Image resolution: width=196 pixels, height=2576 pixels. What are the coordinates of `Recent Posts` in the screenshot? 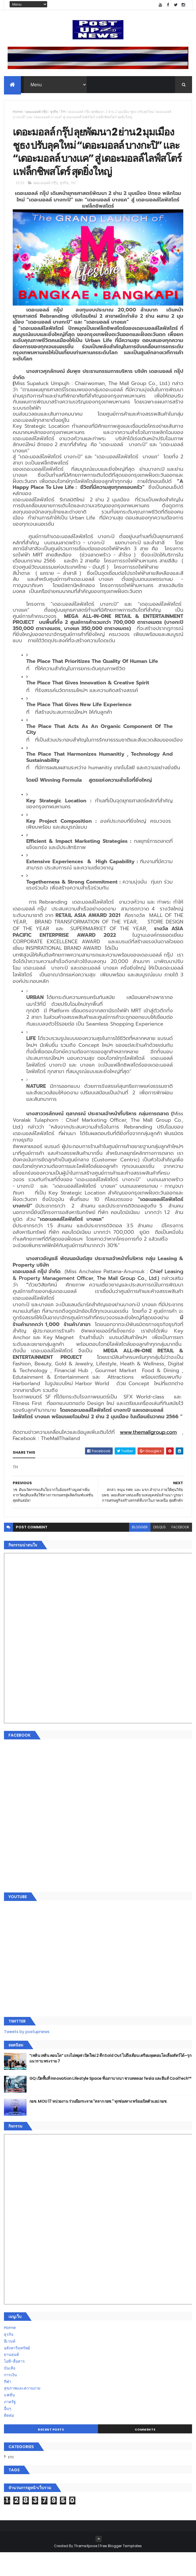 It's located at (51, 2453).